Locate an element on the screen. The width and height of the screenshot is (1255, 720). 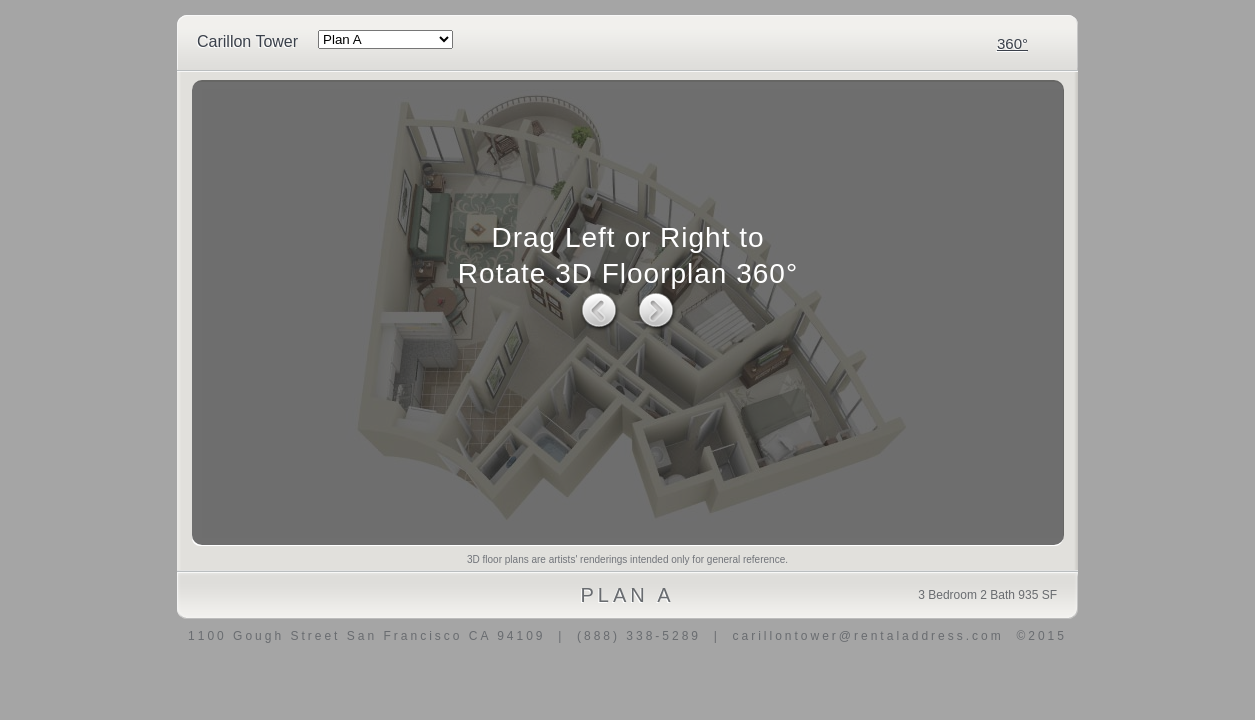
Carillon Tower is located at coordinates (247, 41).